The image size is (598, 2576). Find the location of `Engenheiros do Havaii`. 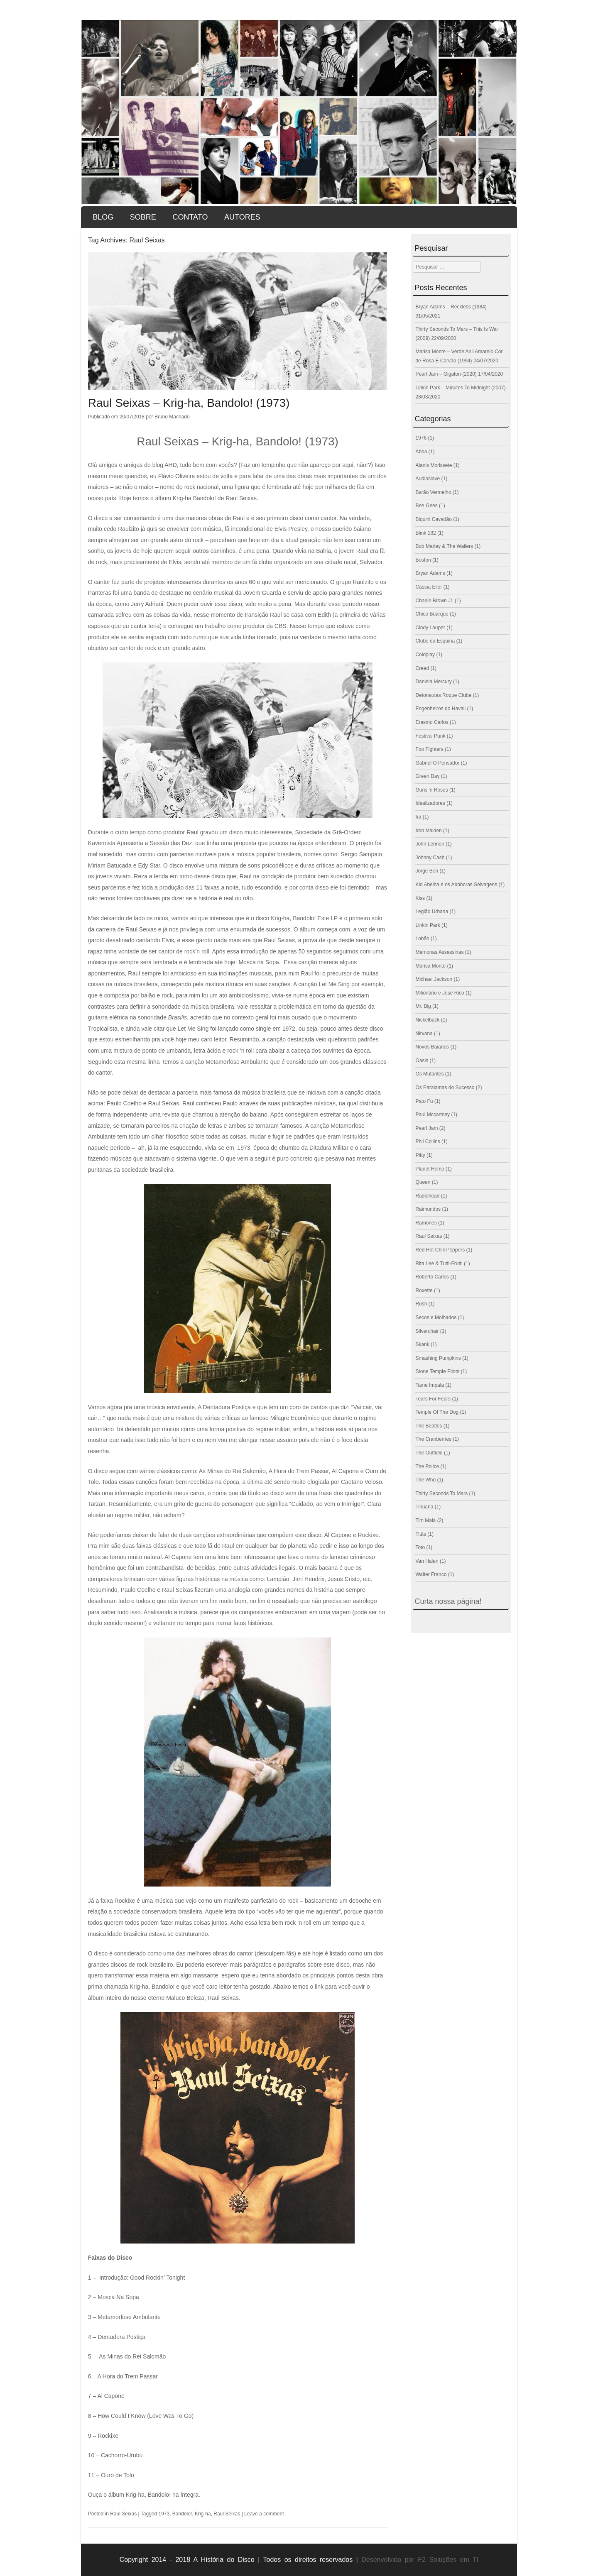

Engenheiros do Havaii is located at coordinates (440, 708).